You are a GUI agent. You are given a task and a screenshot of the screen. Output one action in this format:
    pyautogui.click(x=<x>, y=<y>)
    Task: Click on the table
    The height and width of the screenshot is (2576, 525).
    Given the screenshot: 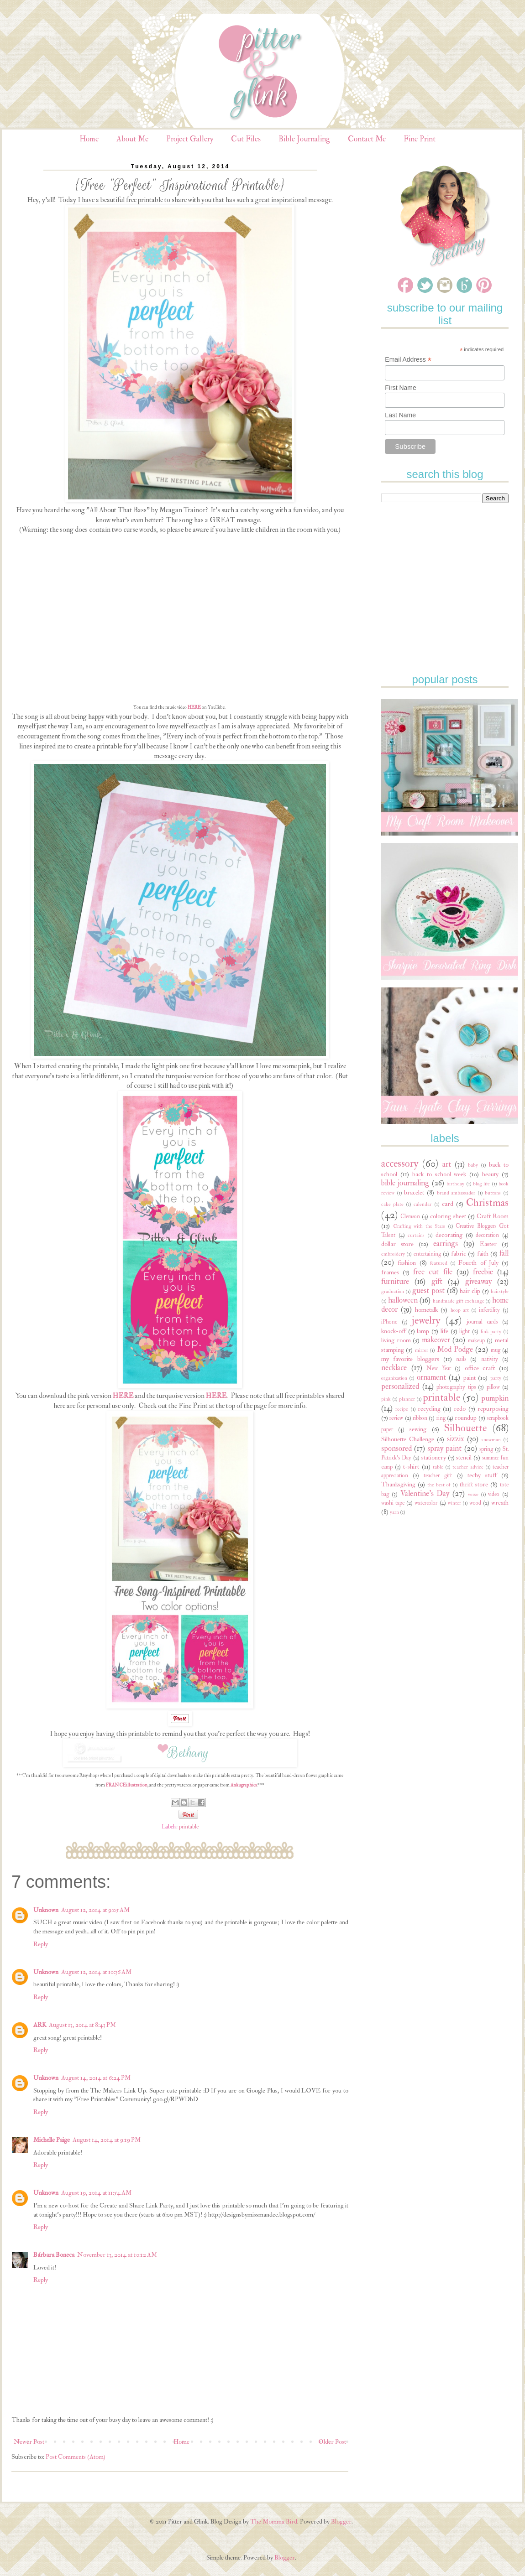 What is the action you would take?
    pyautogui.click(x=438, y=1467)
    